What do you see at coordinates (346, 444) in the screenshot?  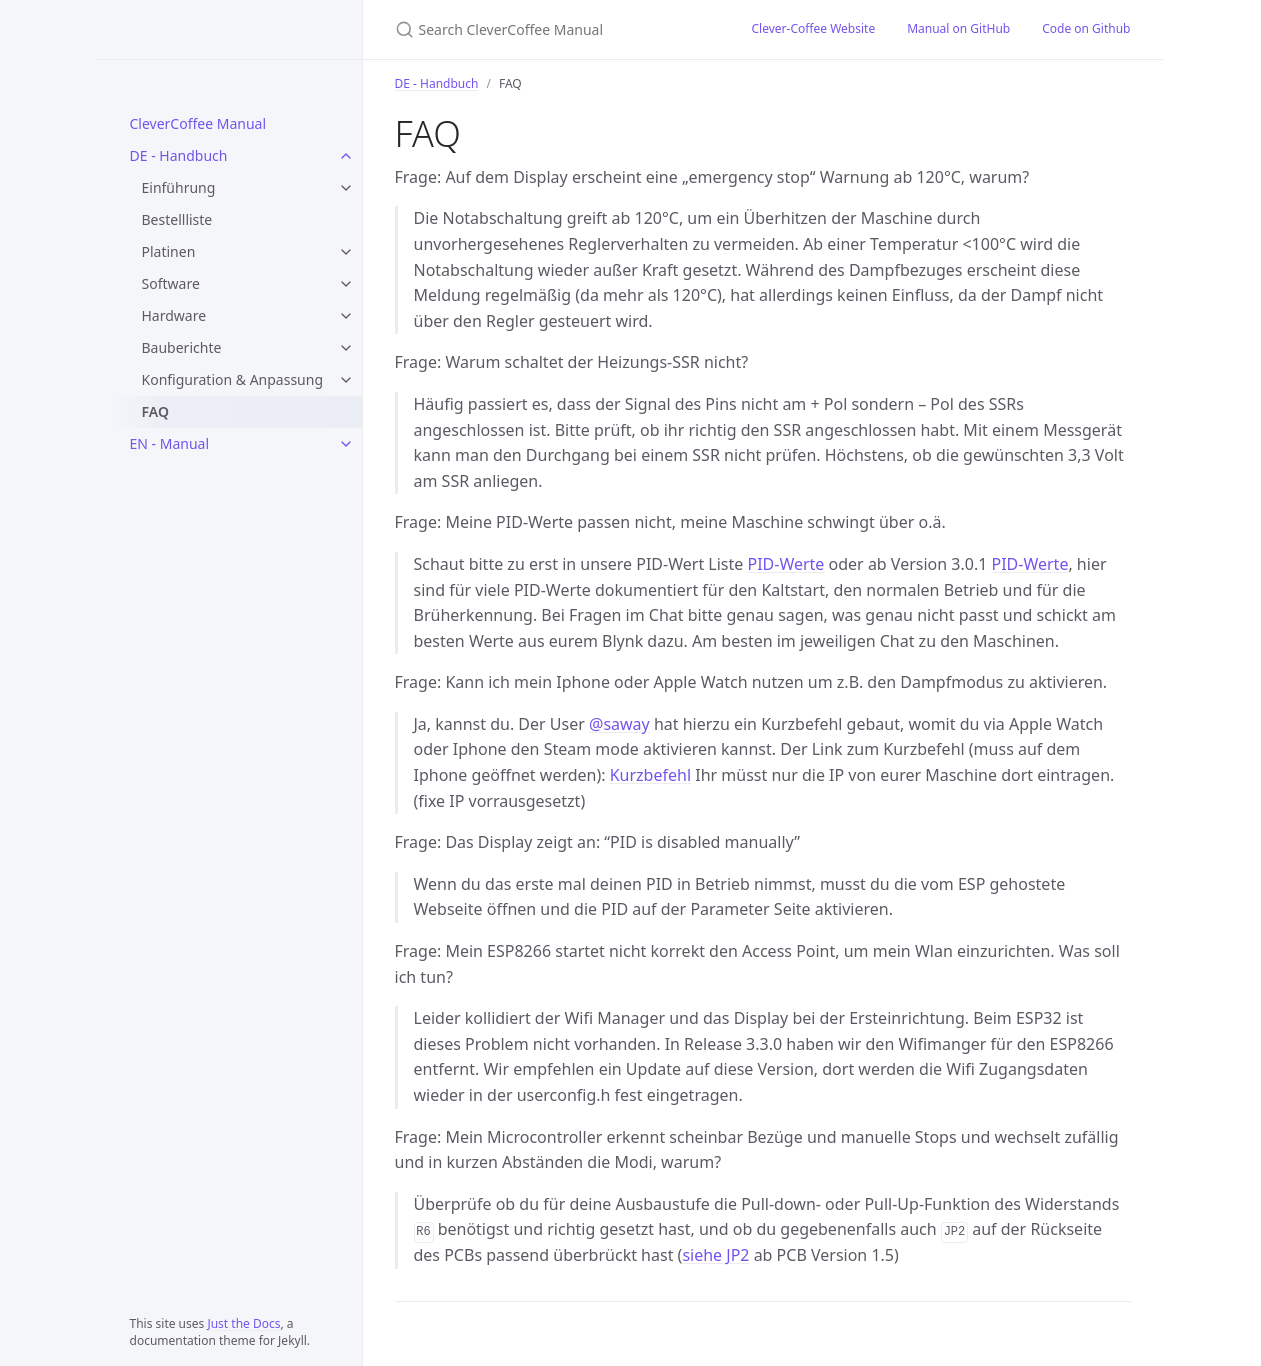 I see `[EN - Manual submenu]` at bounding box center [346, 444].